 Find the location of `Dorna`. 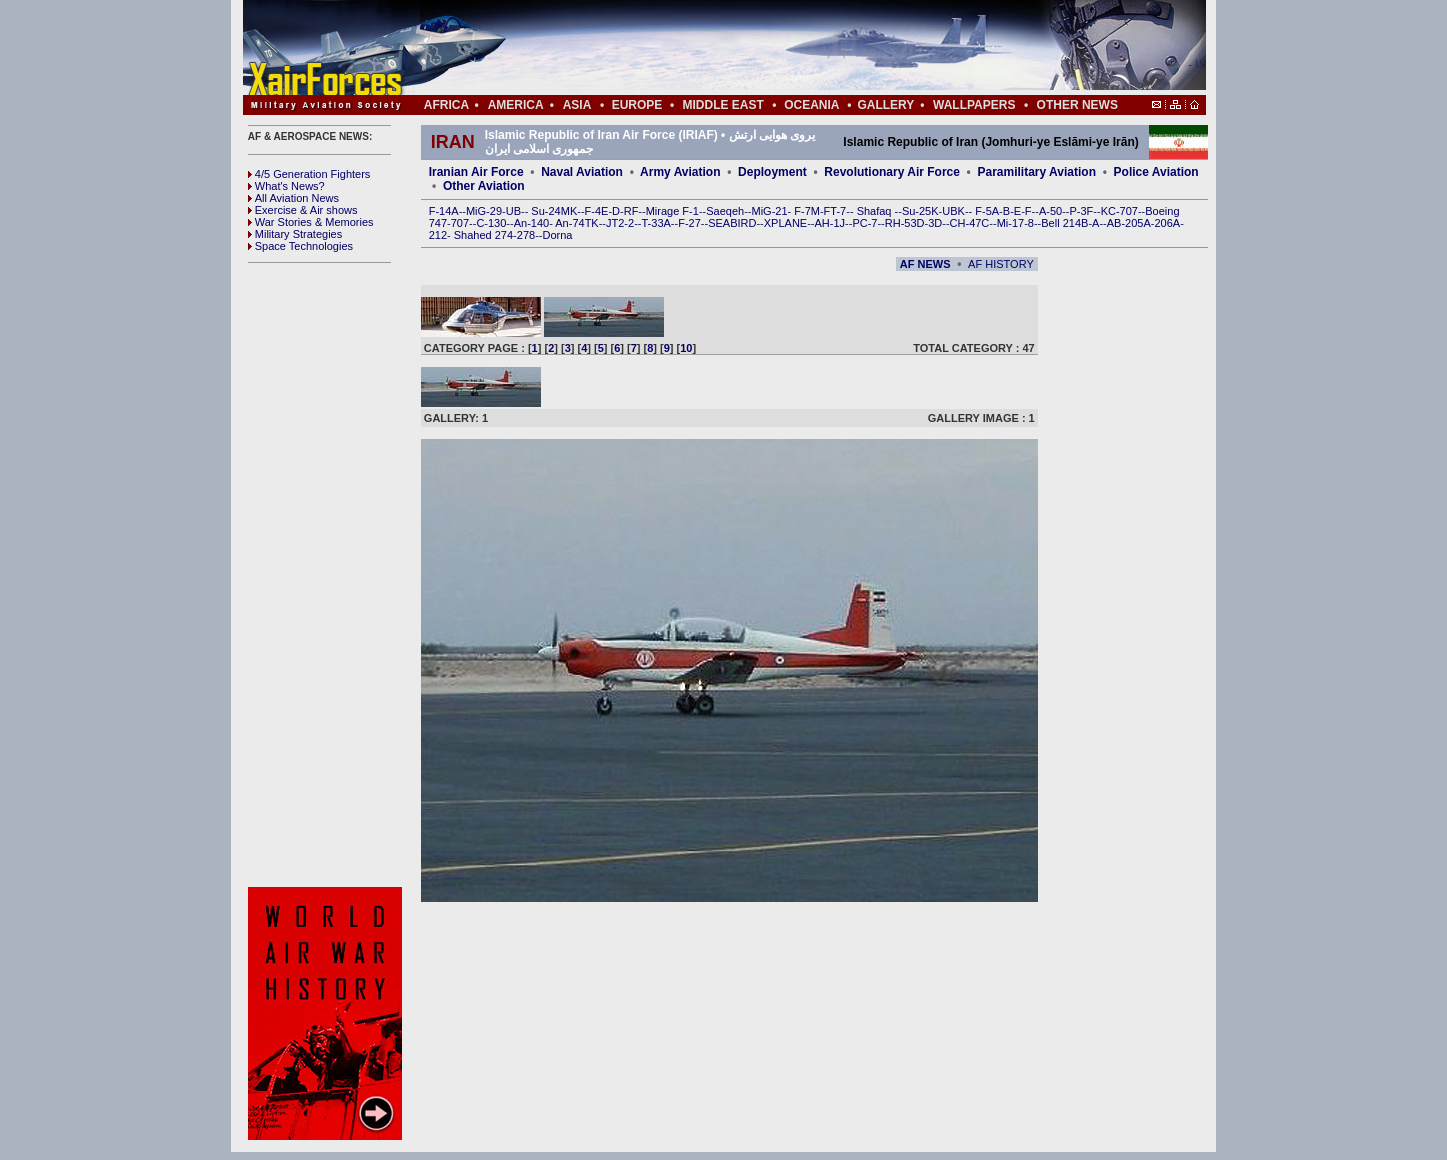

Dorna is located at coordinates (557, 235).